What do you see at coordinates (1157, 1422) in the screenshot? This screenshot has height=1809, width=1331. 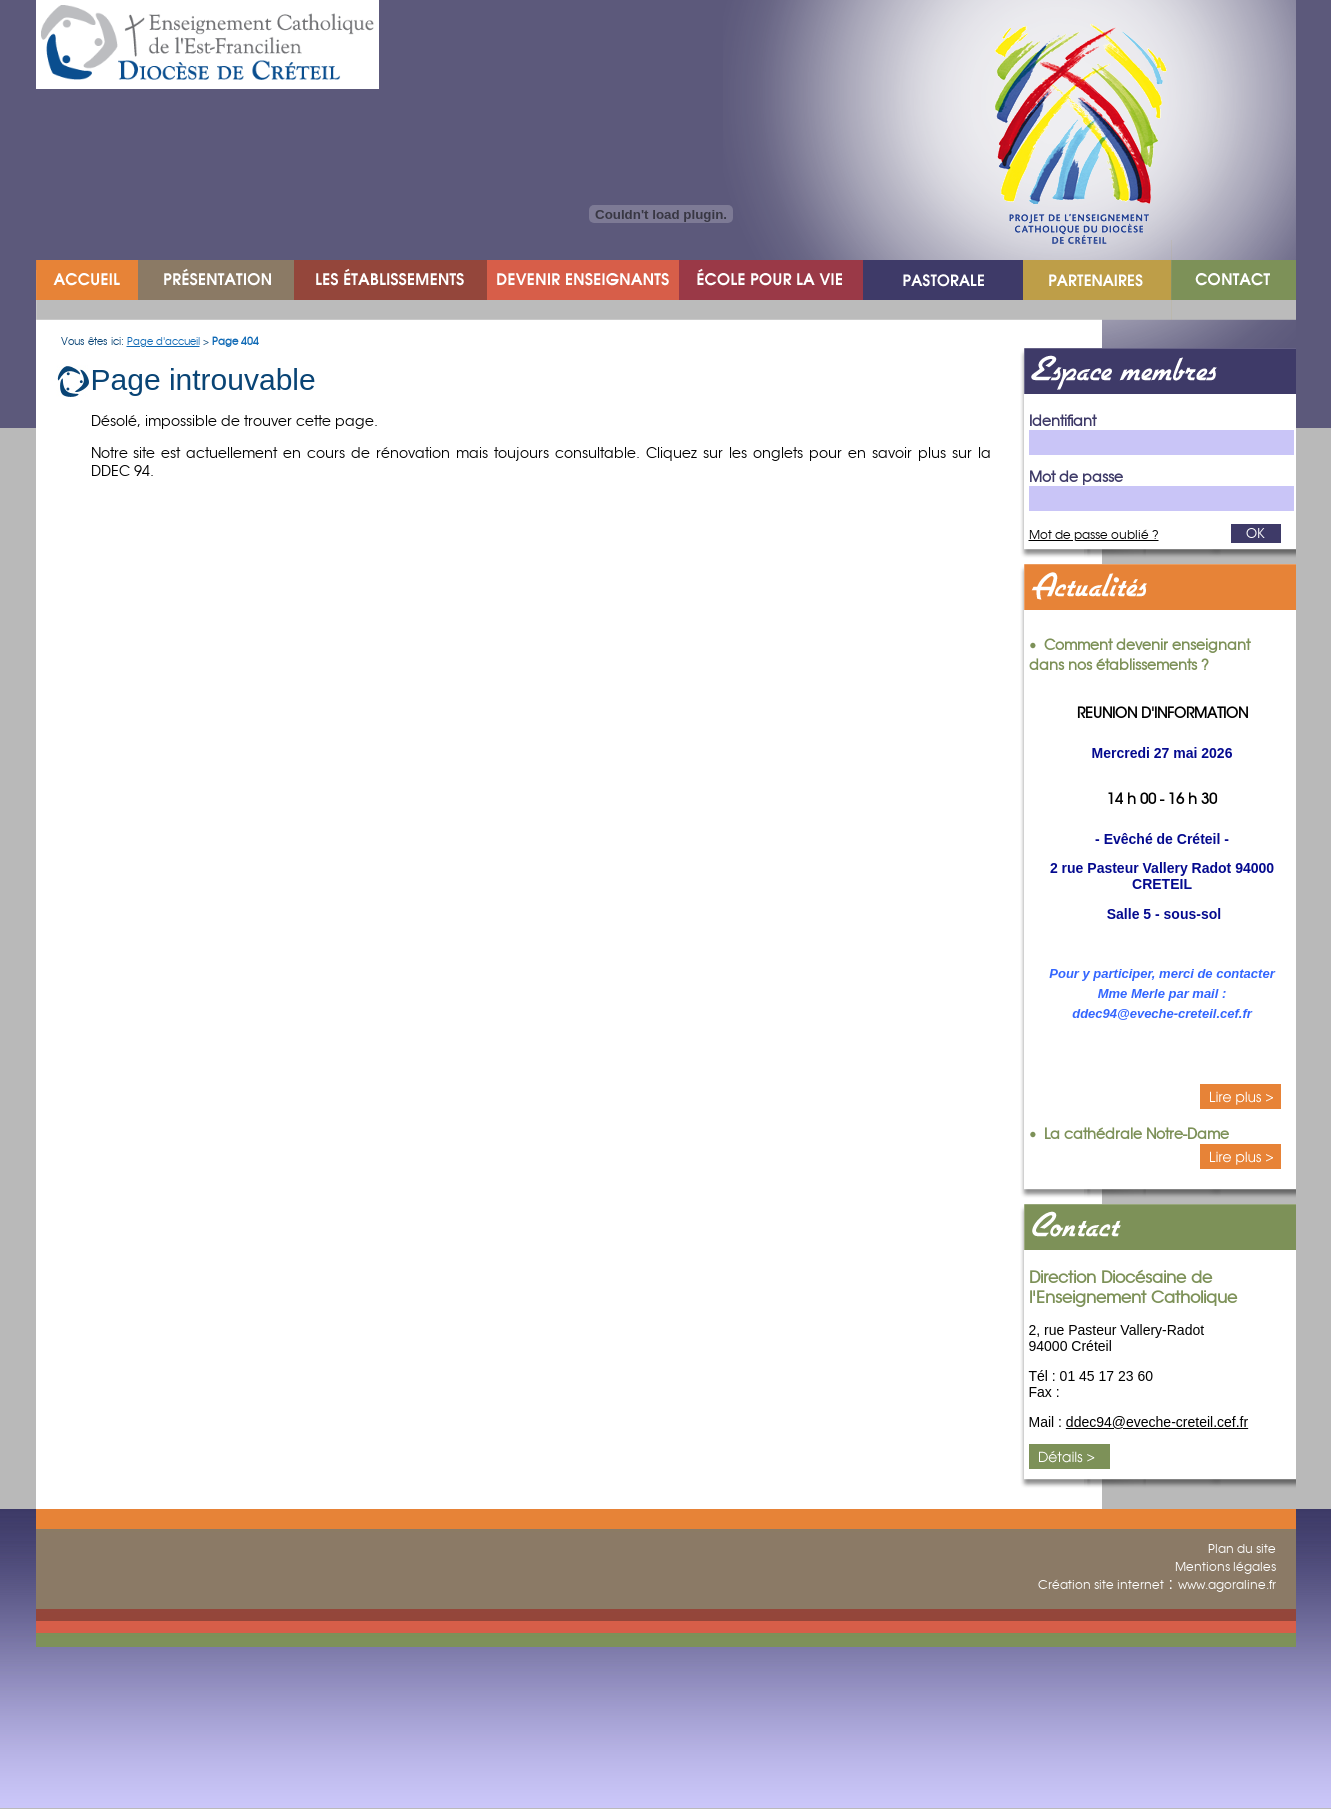 I see `ddec94@eveche-creteil.cef.fr` at bounding box center [1157, 1422].